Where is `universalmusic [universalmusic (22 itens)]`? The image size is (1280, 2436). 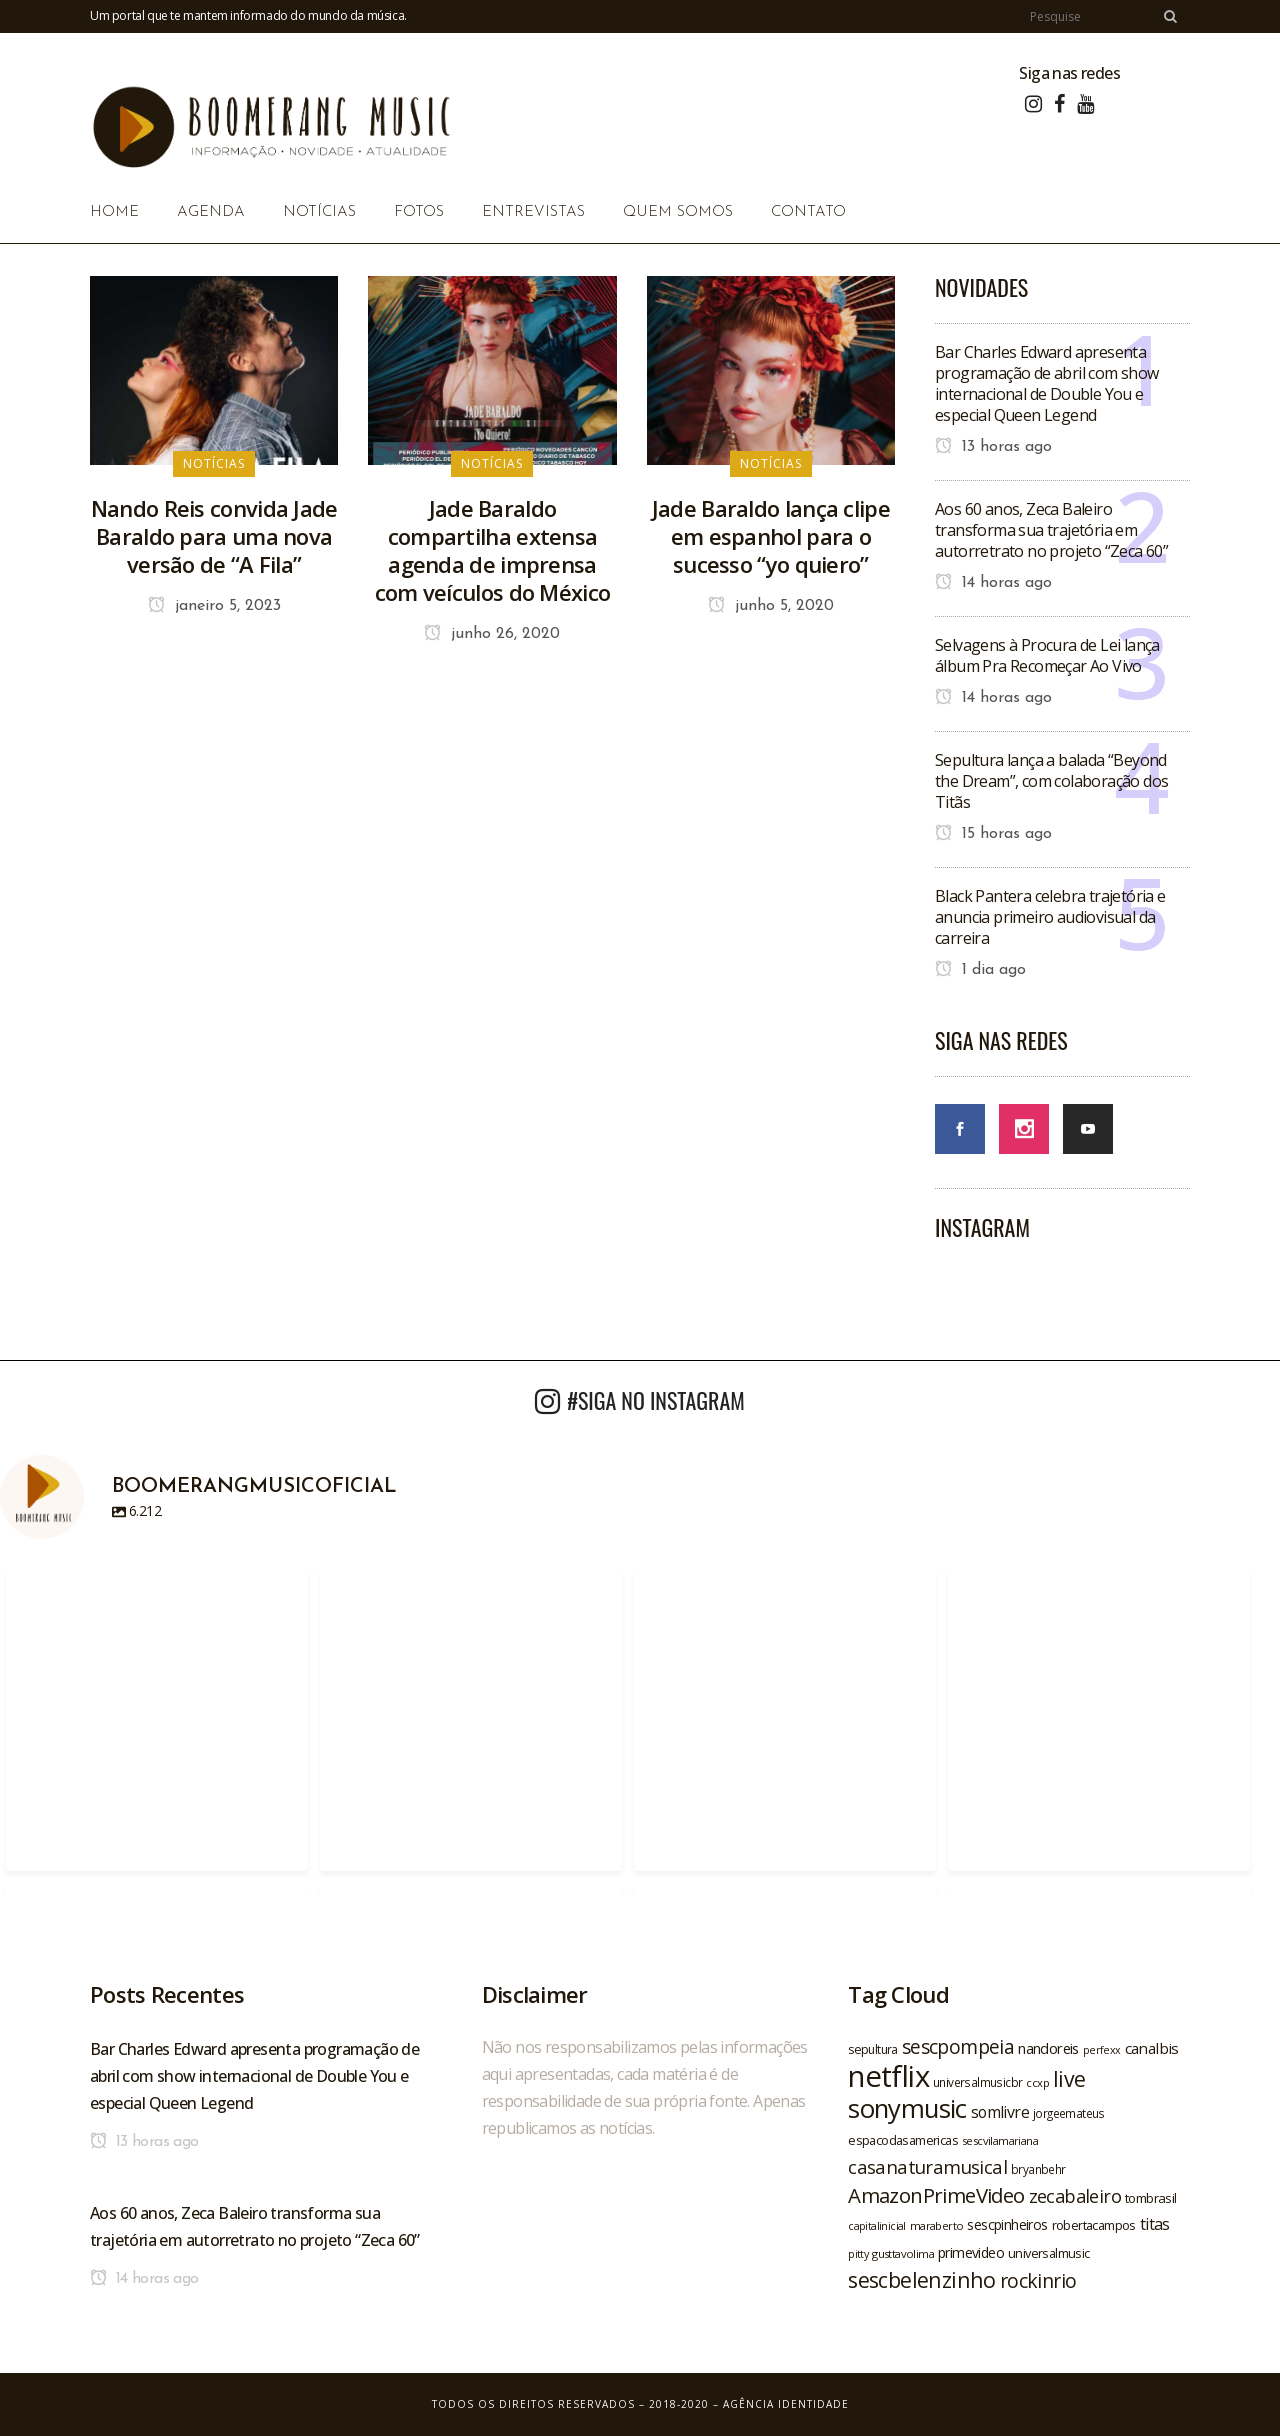
universalmusic [universalmusic (22 itens)] is located at coordinates (1049, 2253).